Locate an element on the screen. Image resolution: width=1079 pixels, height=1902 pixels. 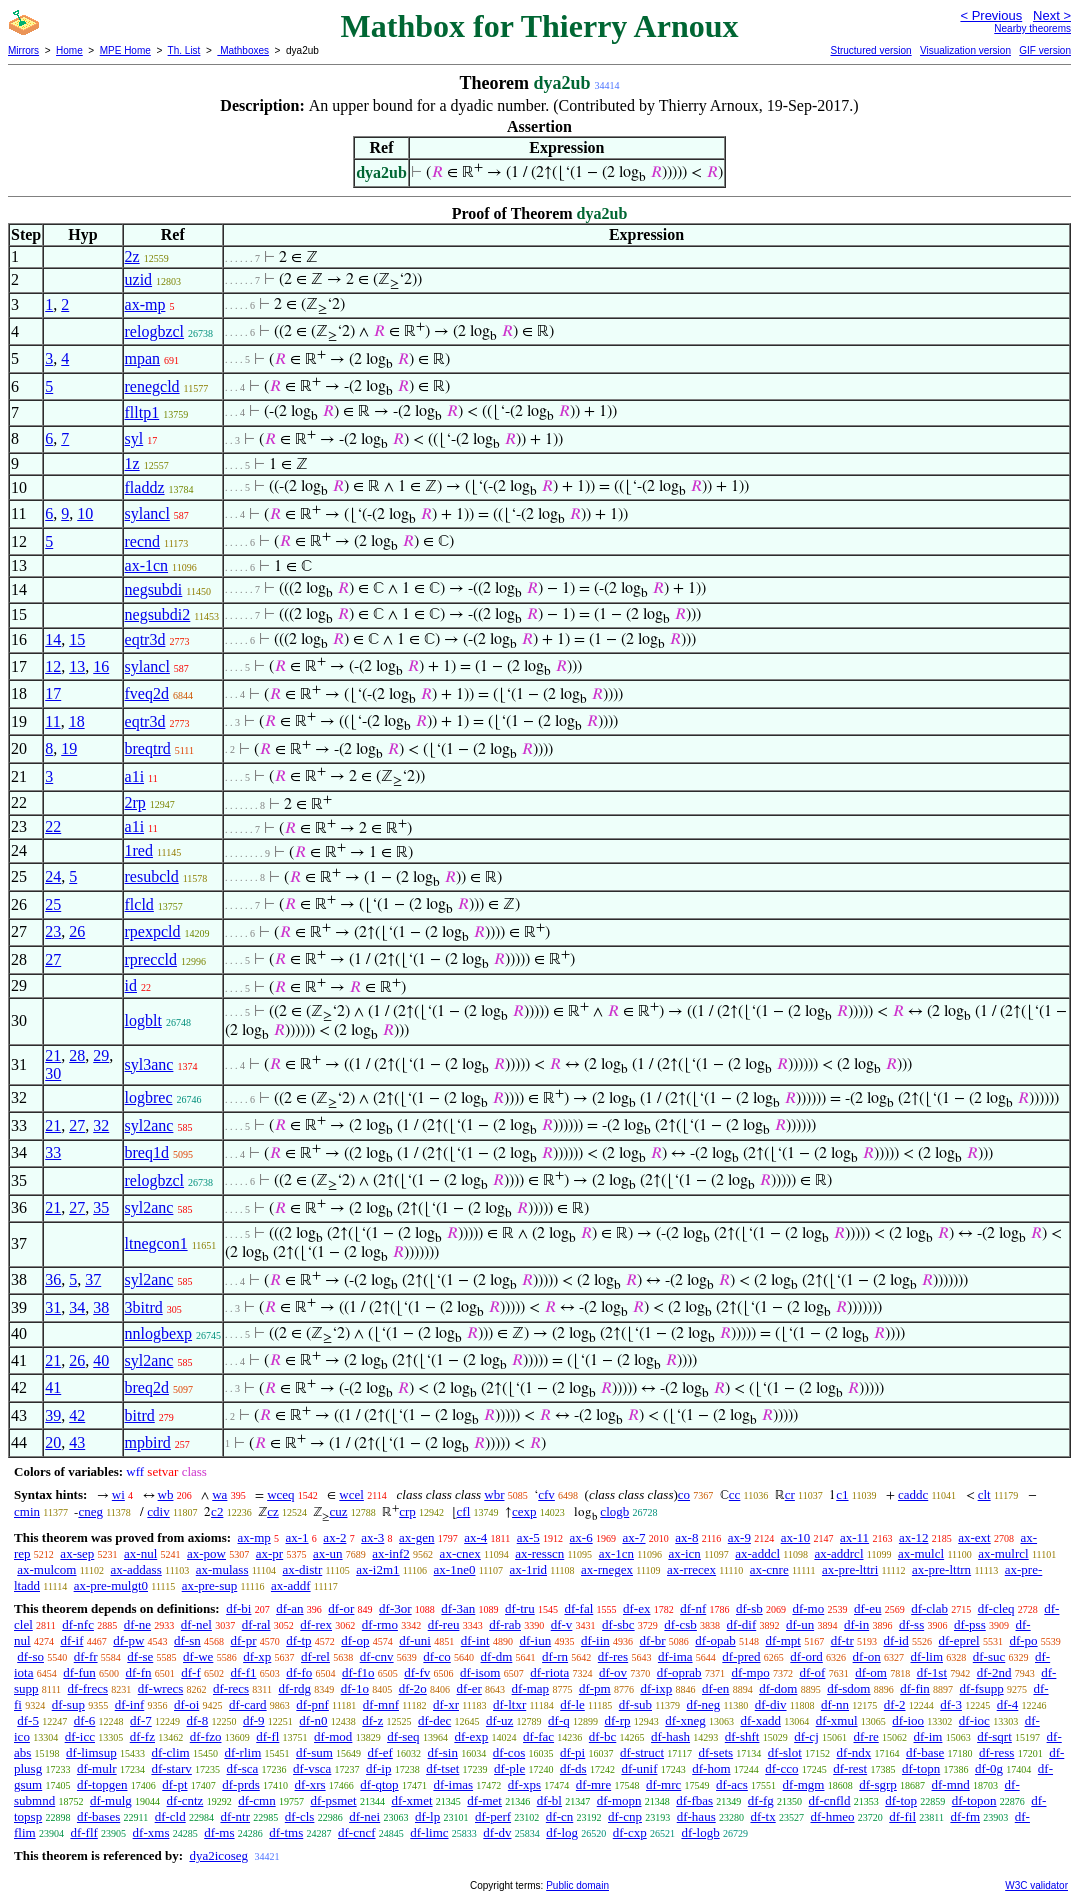
negsubdi2 is located at coordinates (158, 614).